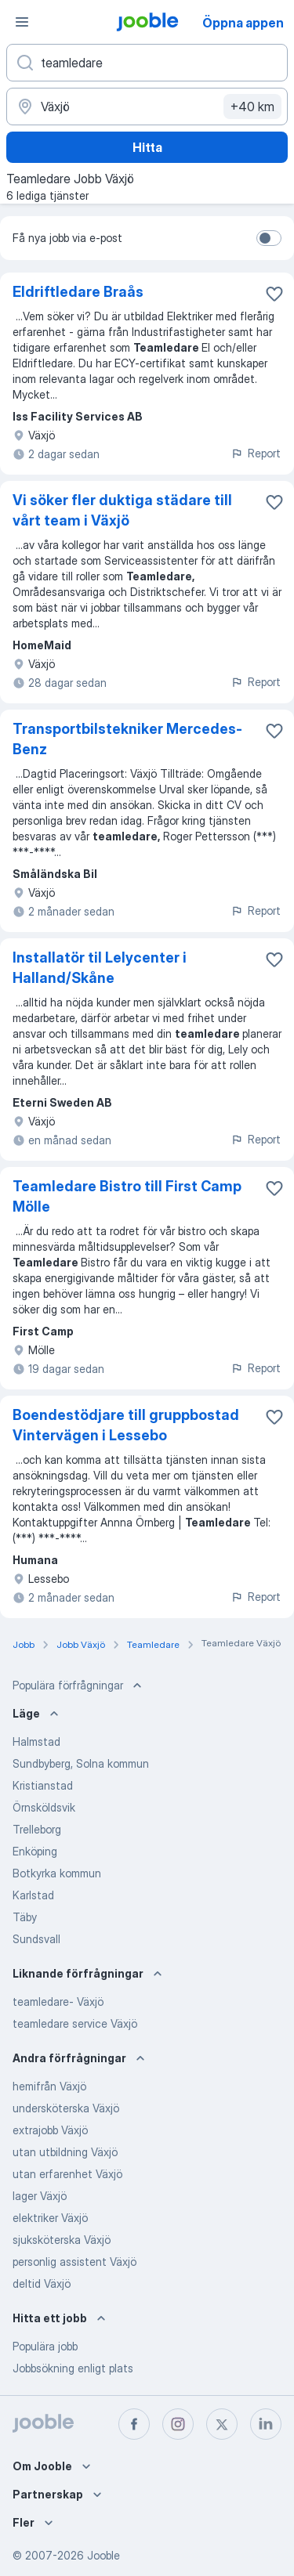  What do you see at coordinates (45, 2346) in the screenshot?
I see `Populära jobb` at bounding box center [45, 2346].